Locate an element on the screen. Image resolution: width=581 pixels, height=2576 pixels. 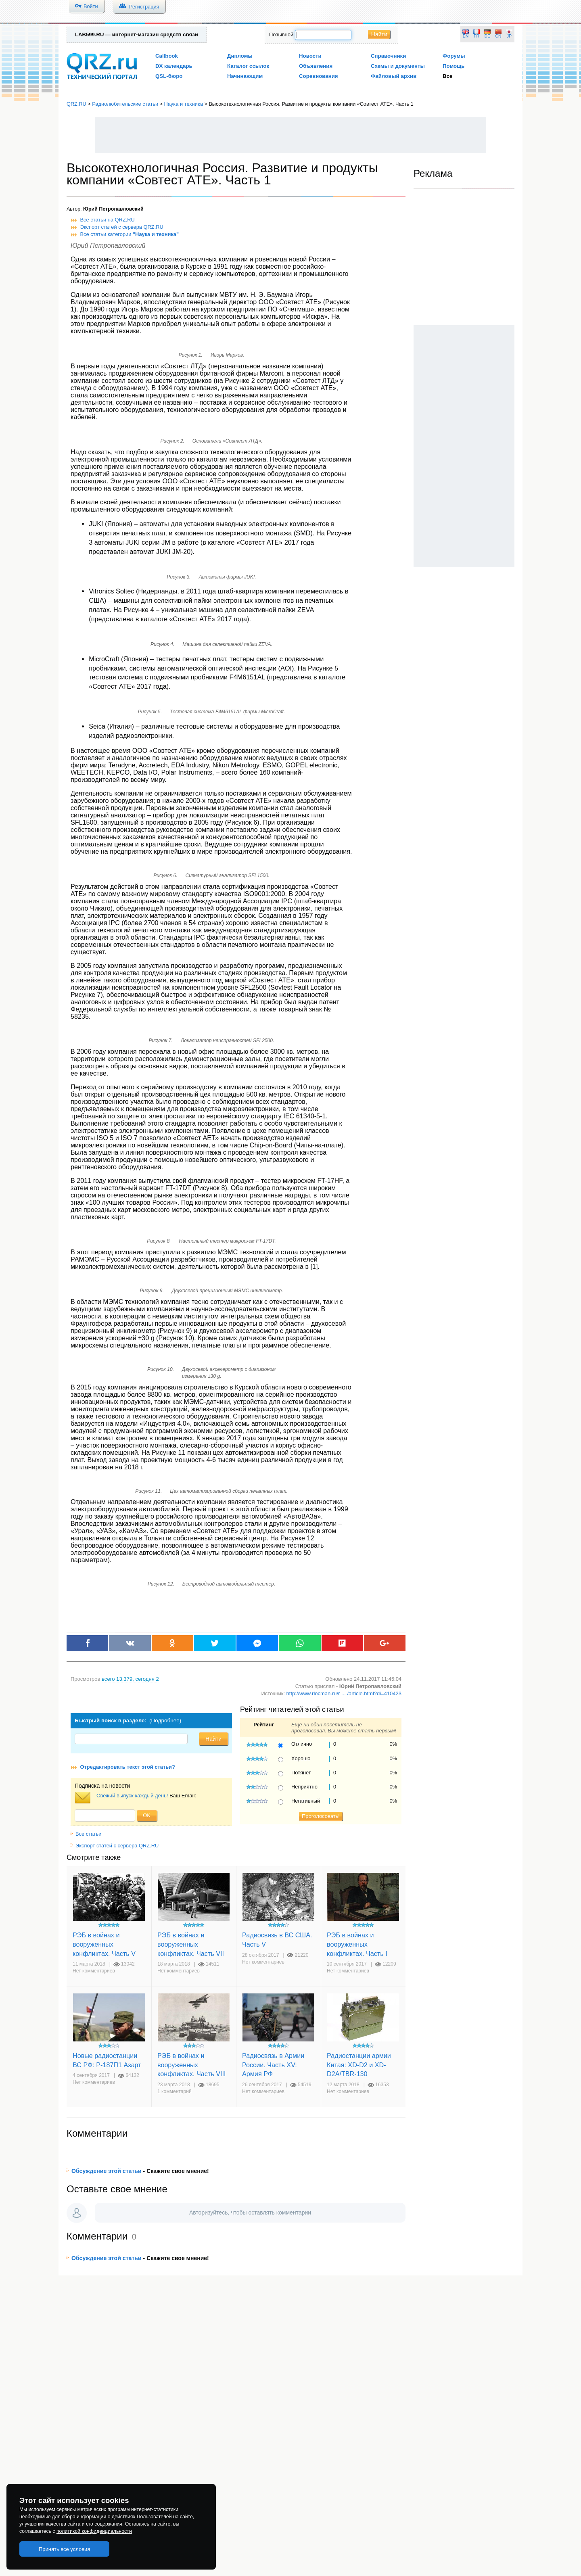
Callbook is located at coordinates (166, 56).